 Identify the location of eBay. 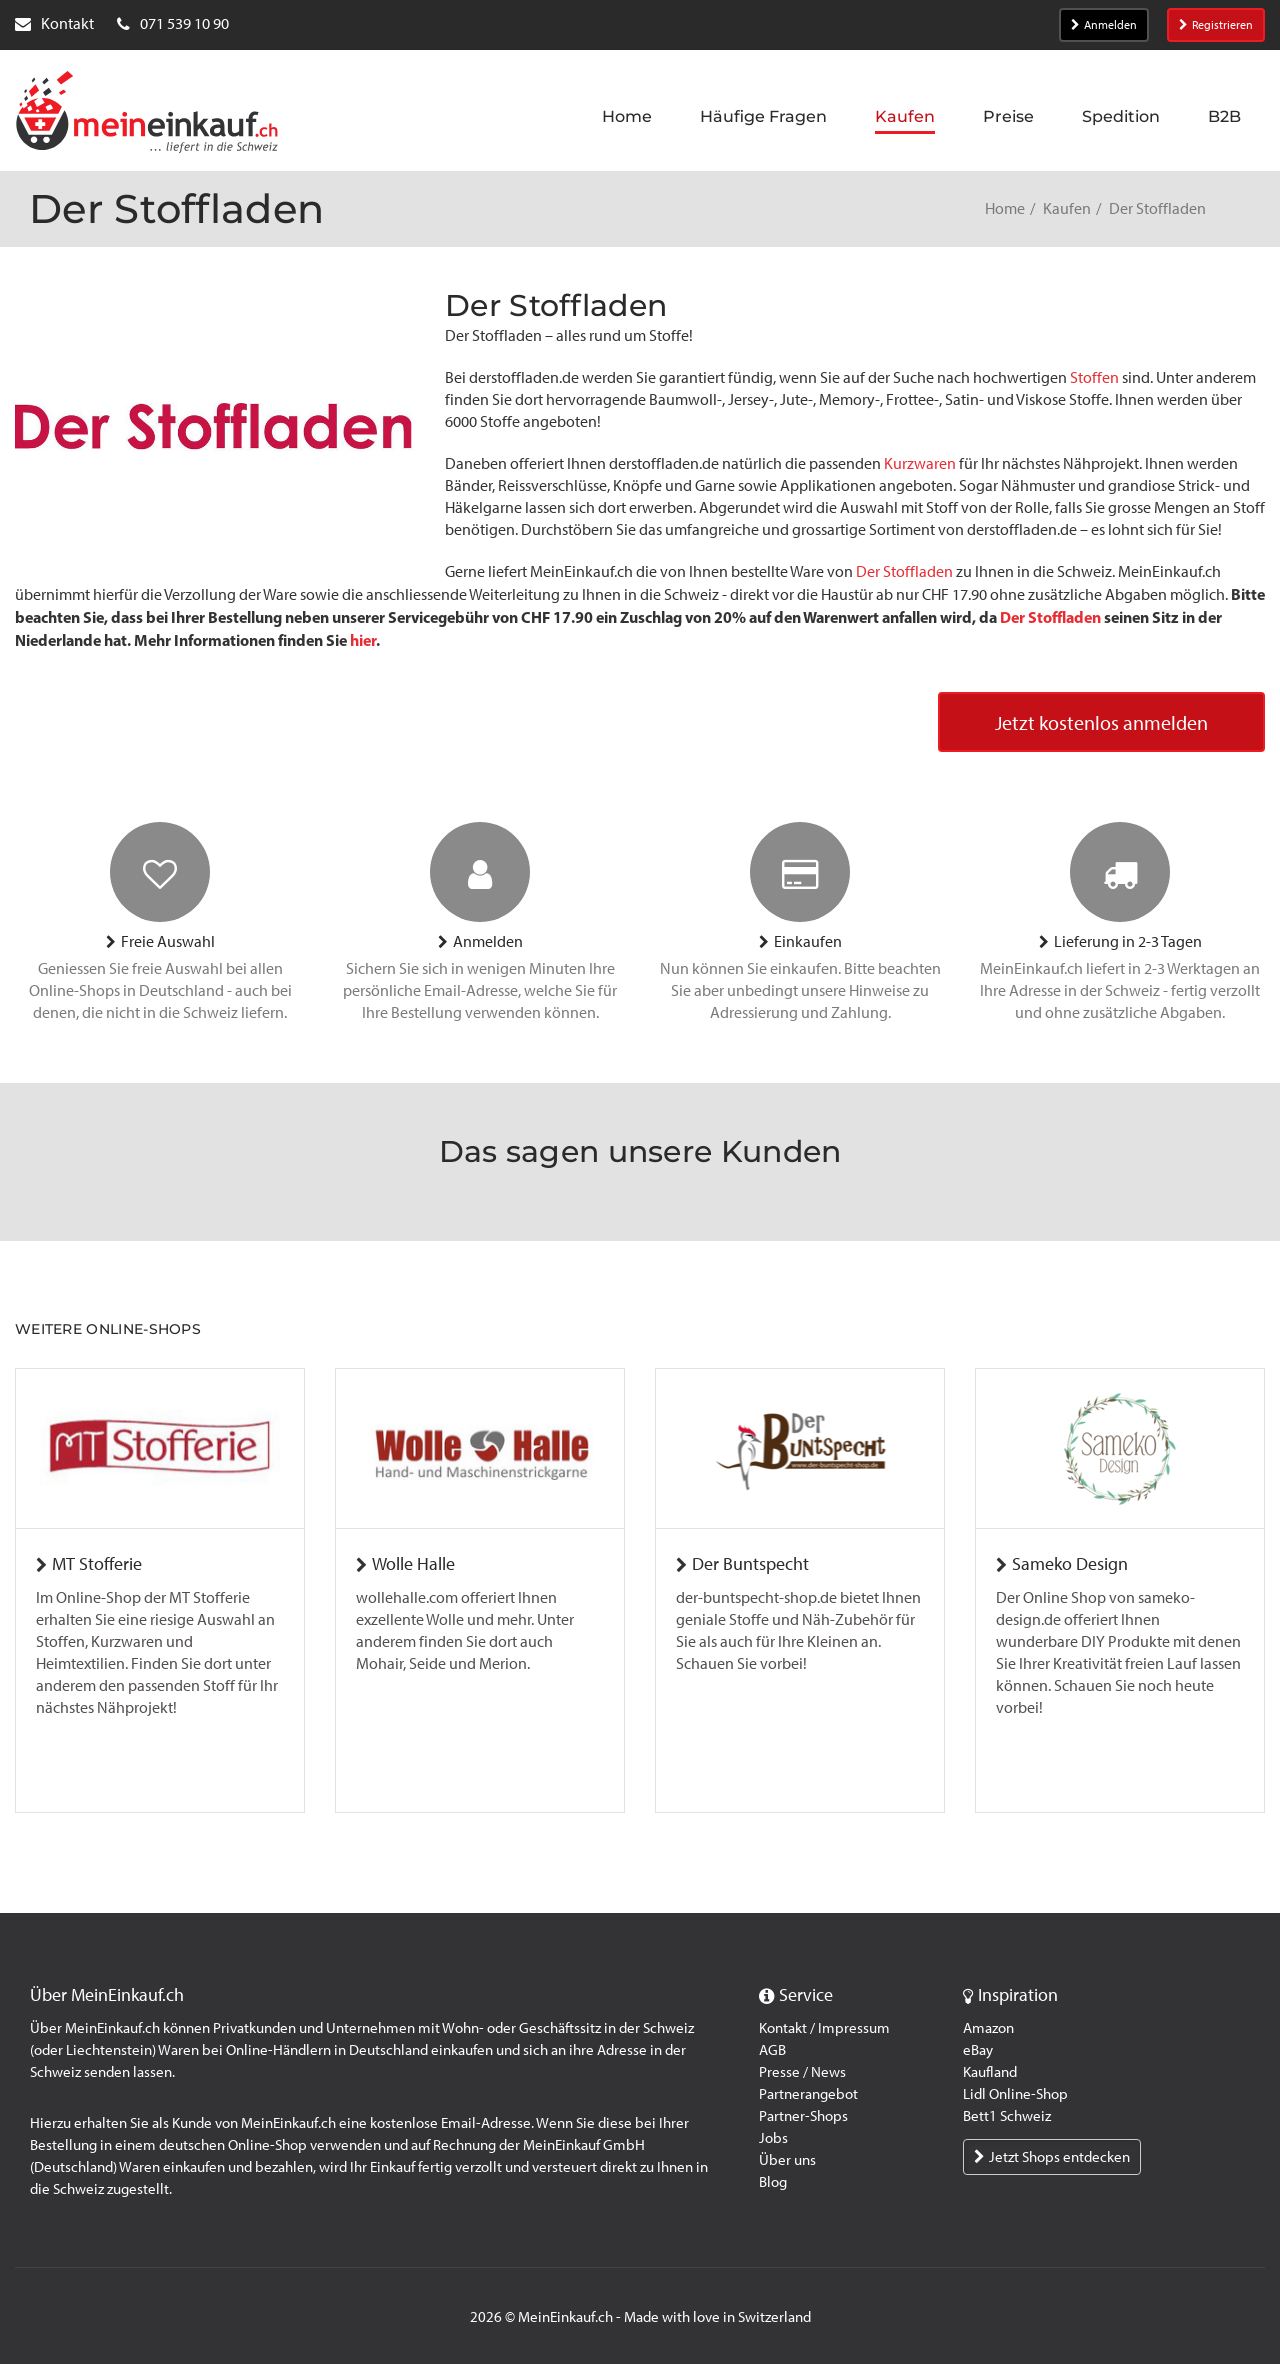
(978, 2050).